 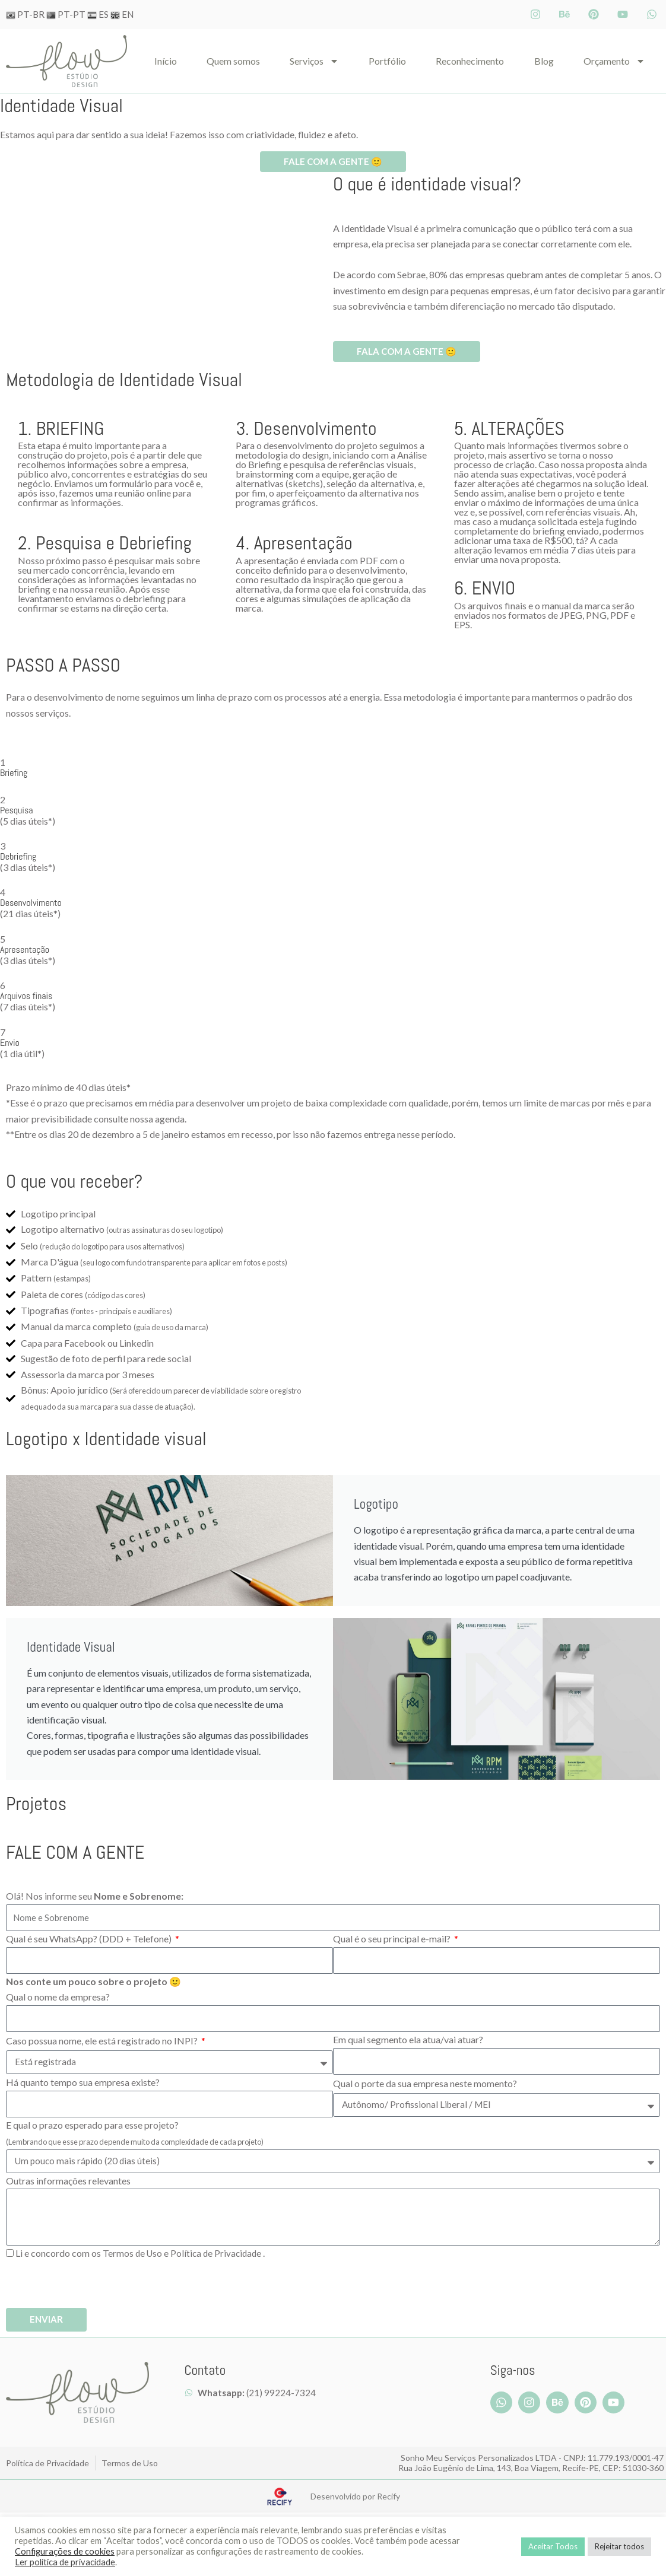 What do you see at coordinates (470, 60) in the screenshot?
I see `Reconhecimento` at bounding box center [470, 60].